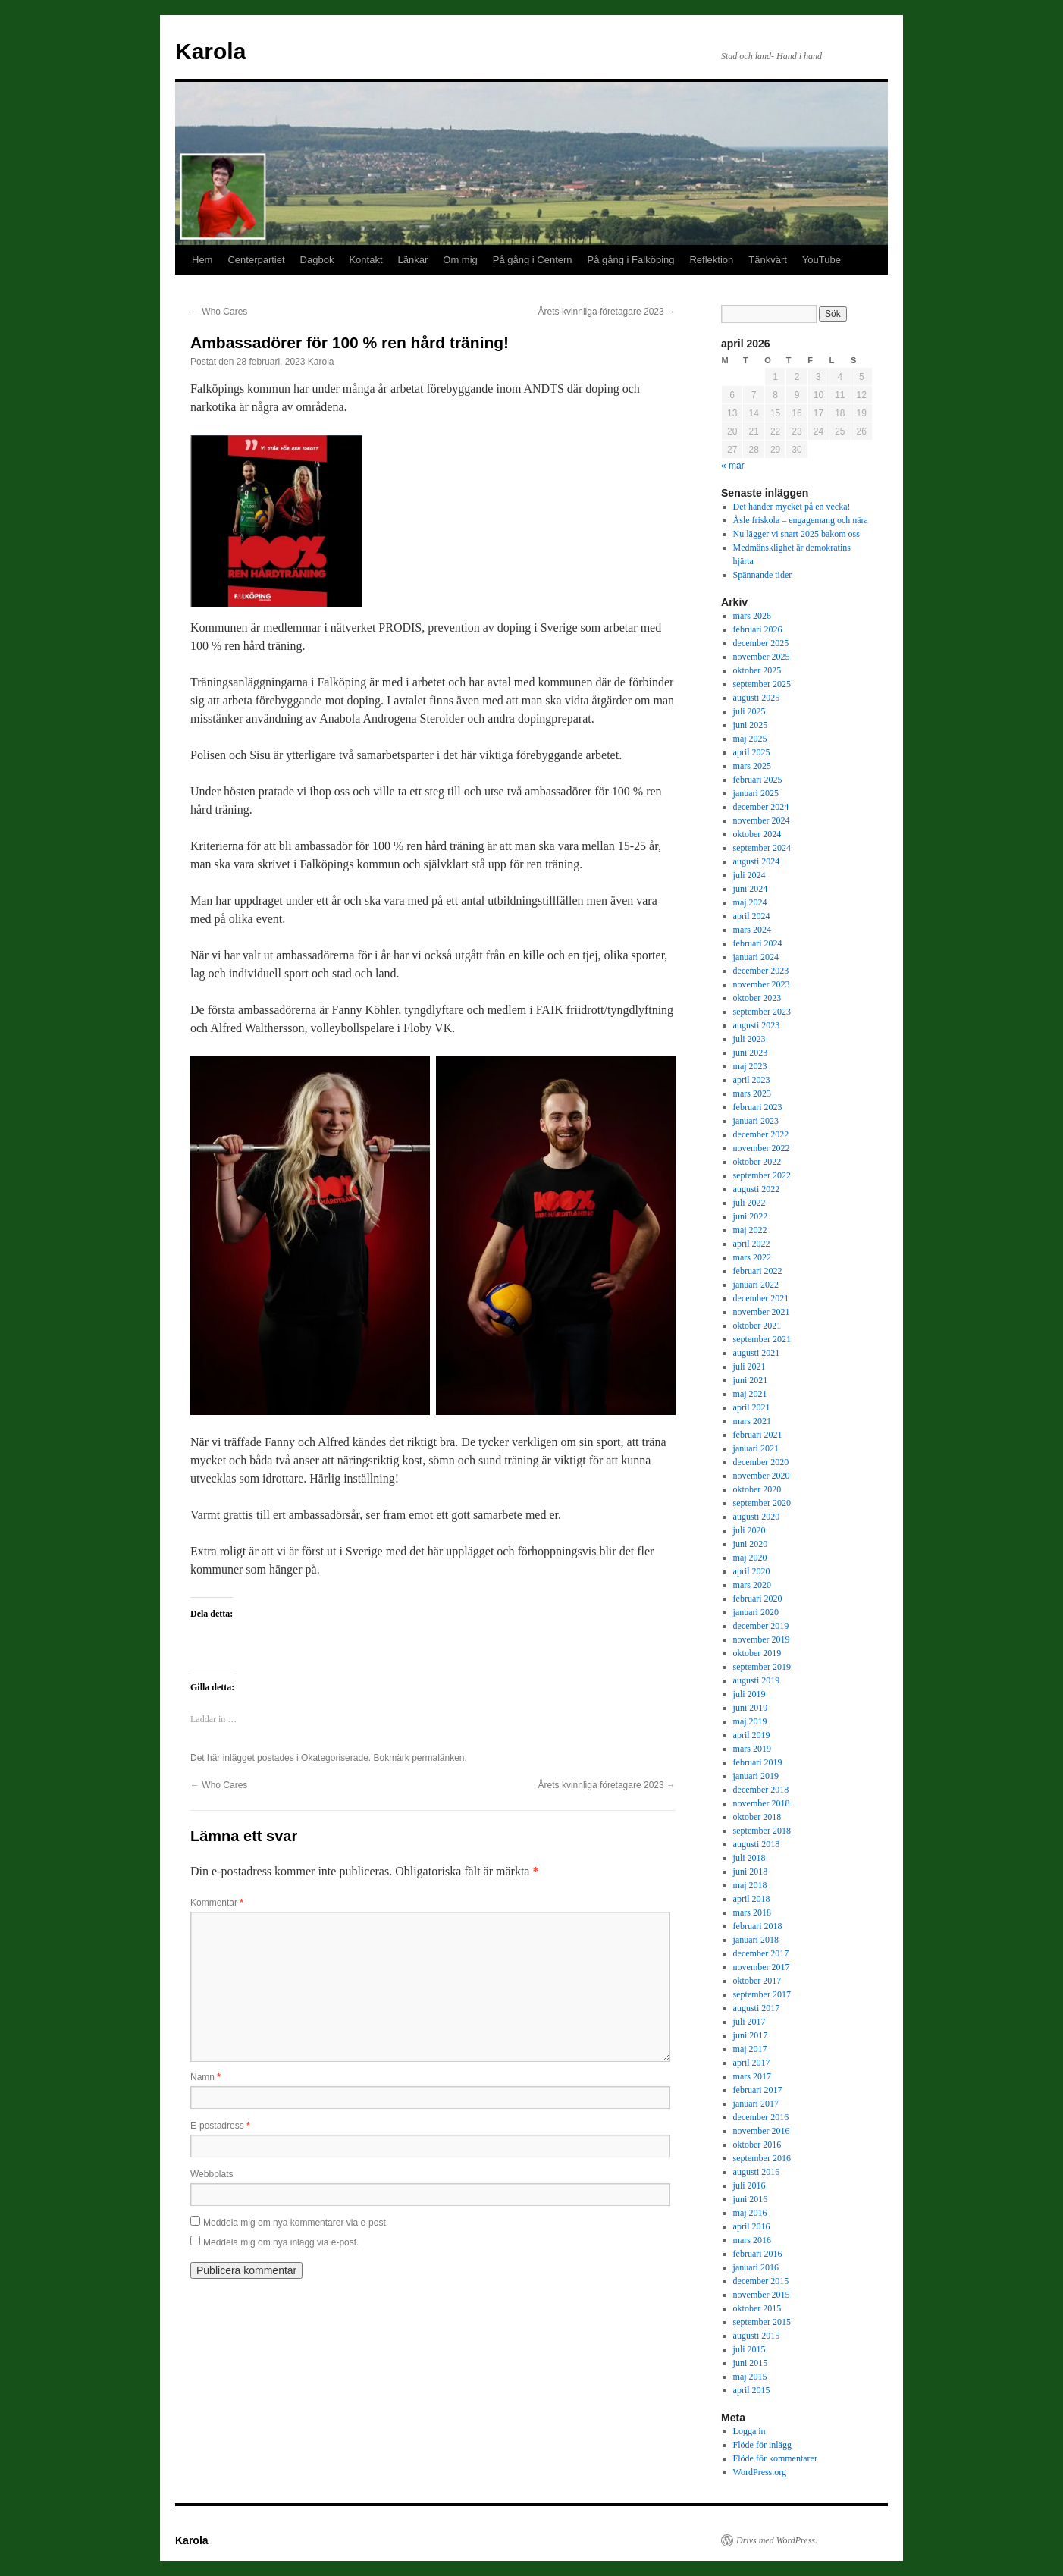 The width and height of the screenshot is (1063, 2576). I want to click on maj 2021, so click(750, 1393).